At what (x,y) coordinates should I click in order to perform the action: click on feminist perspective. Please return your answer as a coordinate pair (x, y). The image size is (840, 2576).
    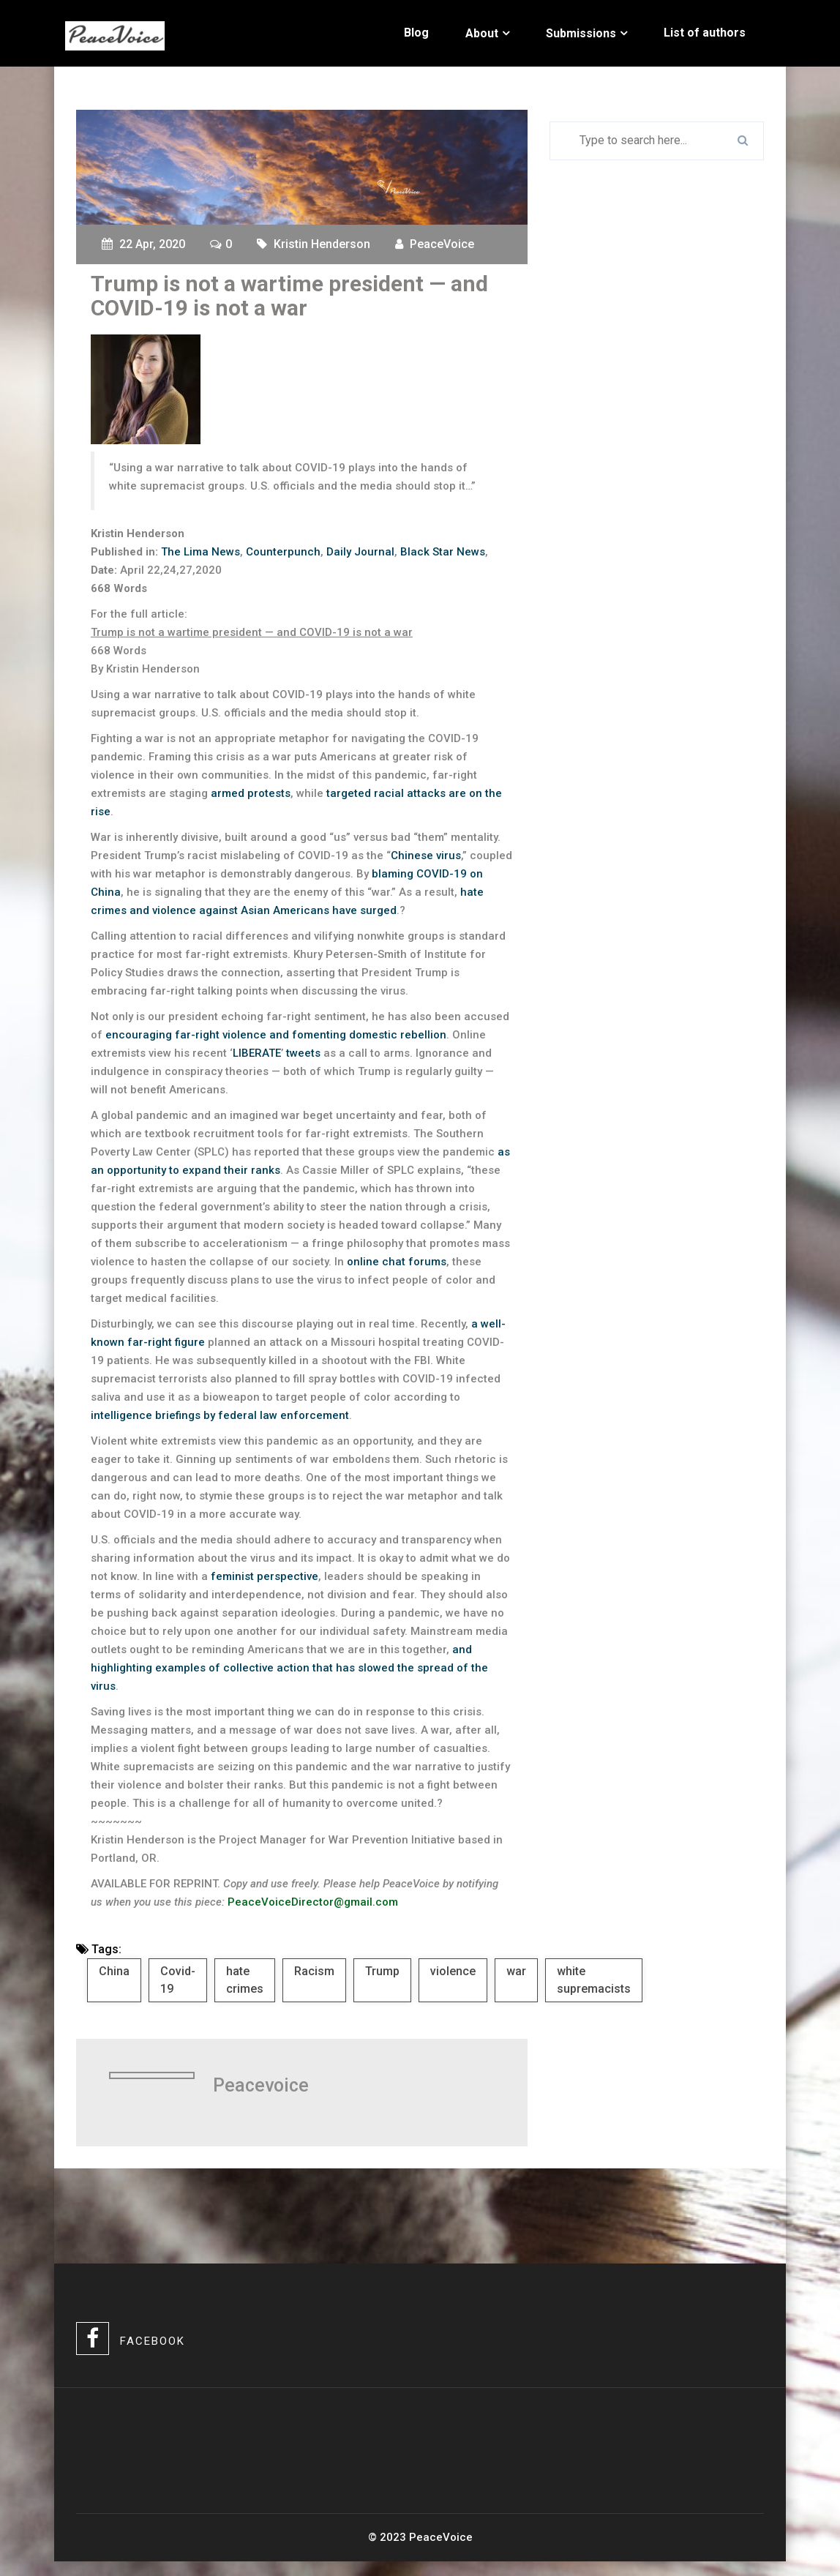
    Looking at the image, I should click on (264, 1576).